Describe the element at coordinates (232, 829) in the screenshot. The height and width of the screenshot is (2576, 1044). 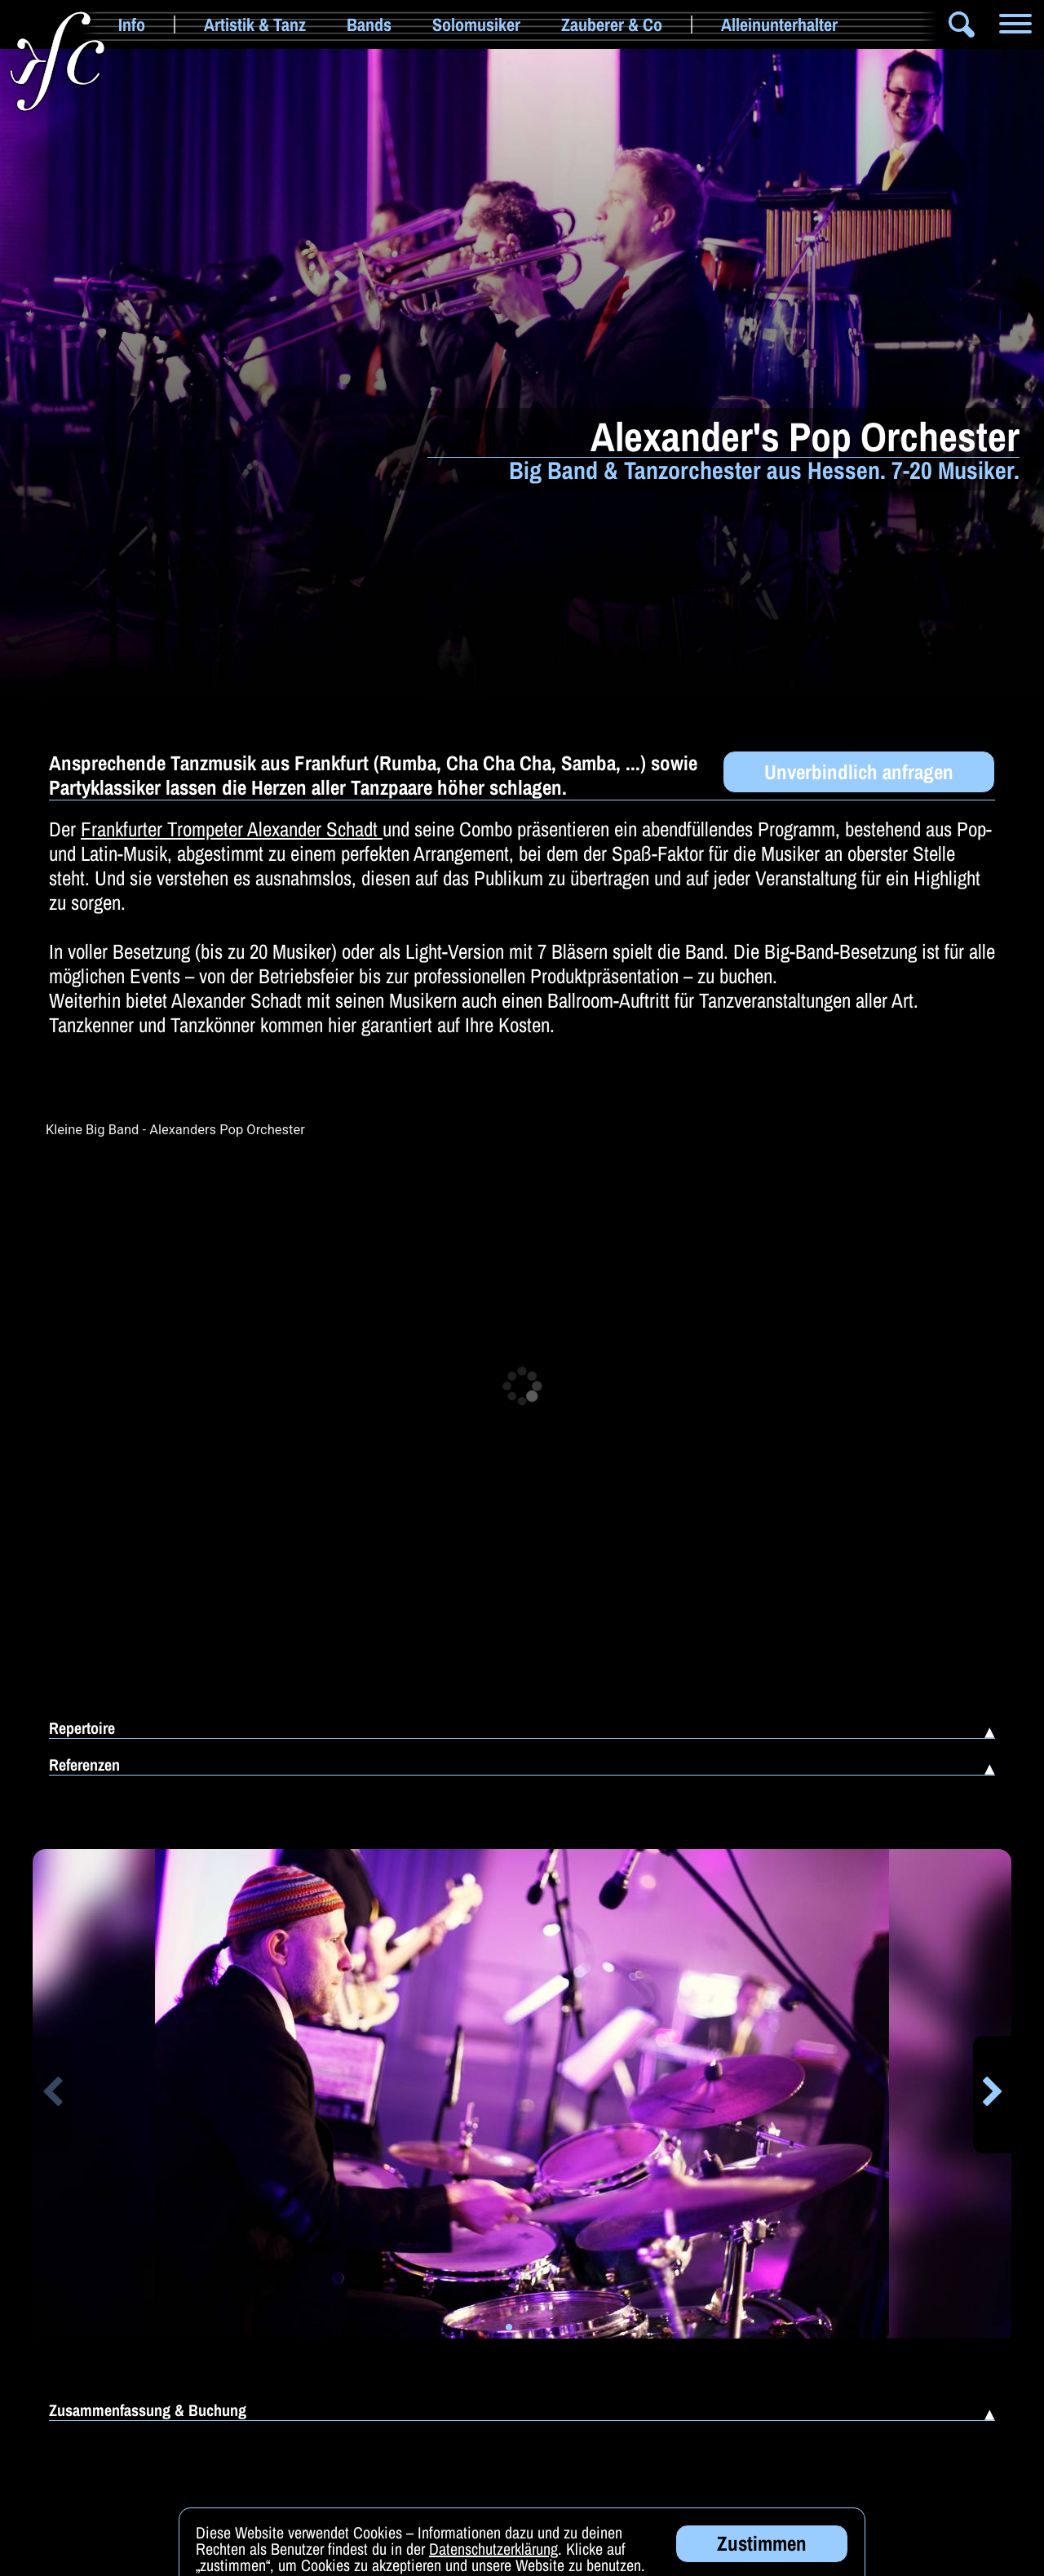
I see `Frankfurter Trompeter Alexander Schadt` at that location.